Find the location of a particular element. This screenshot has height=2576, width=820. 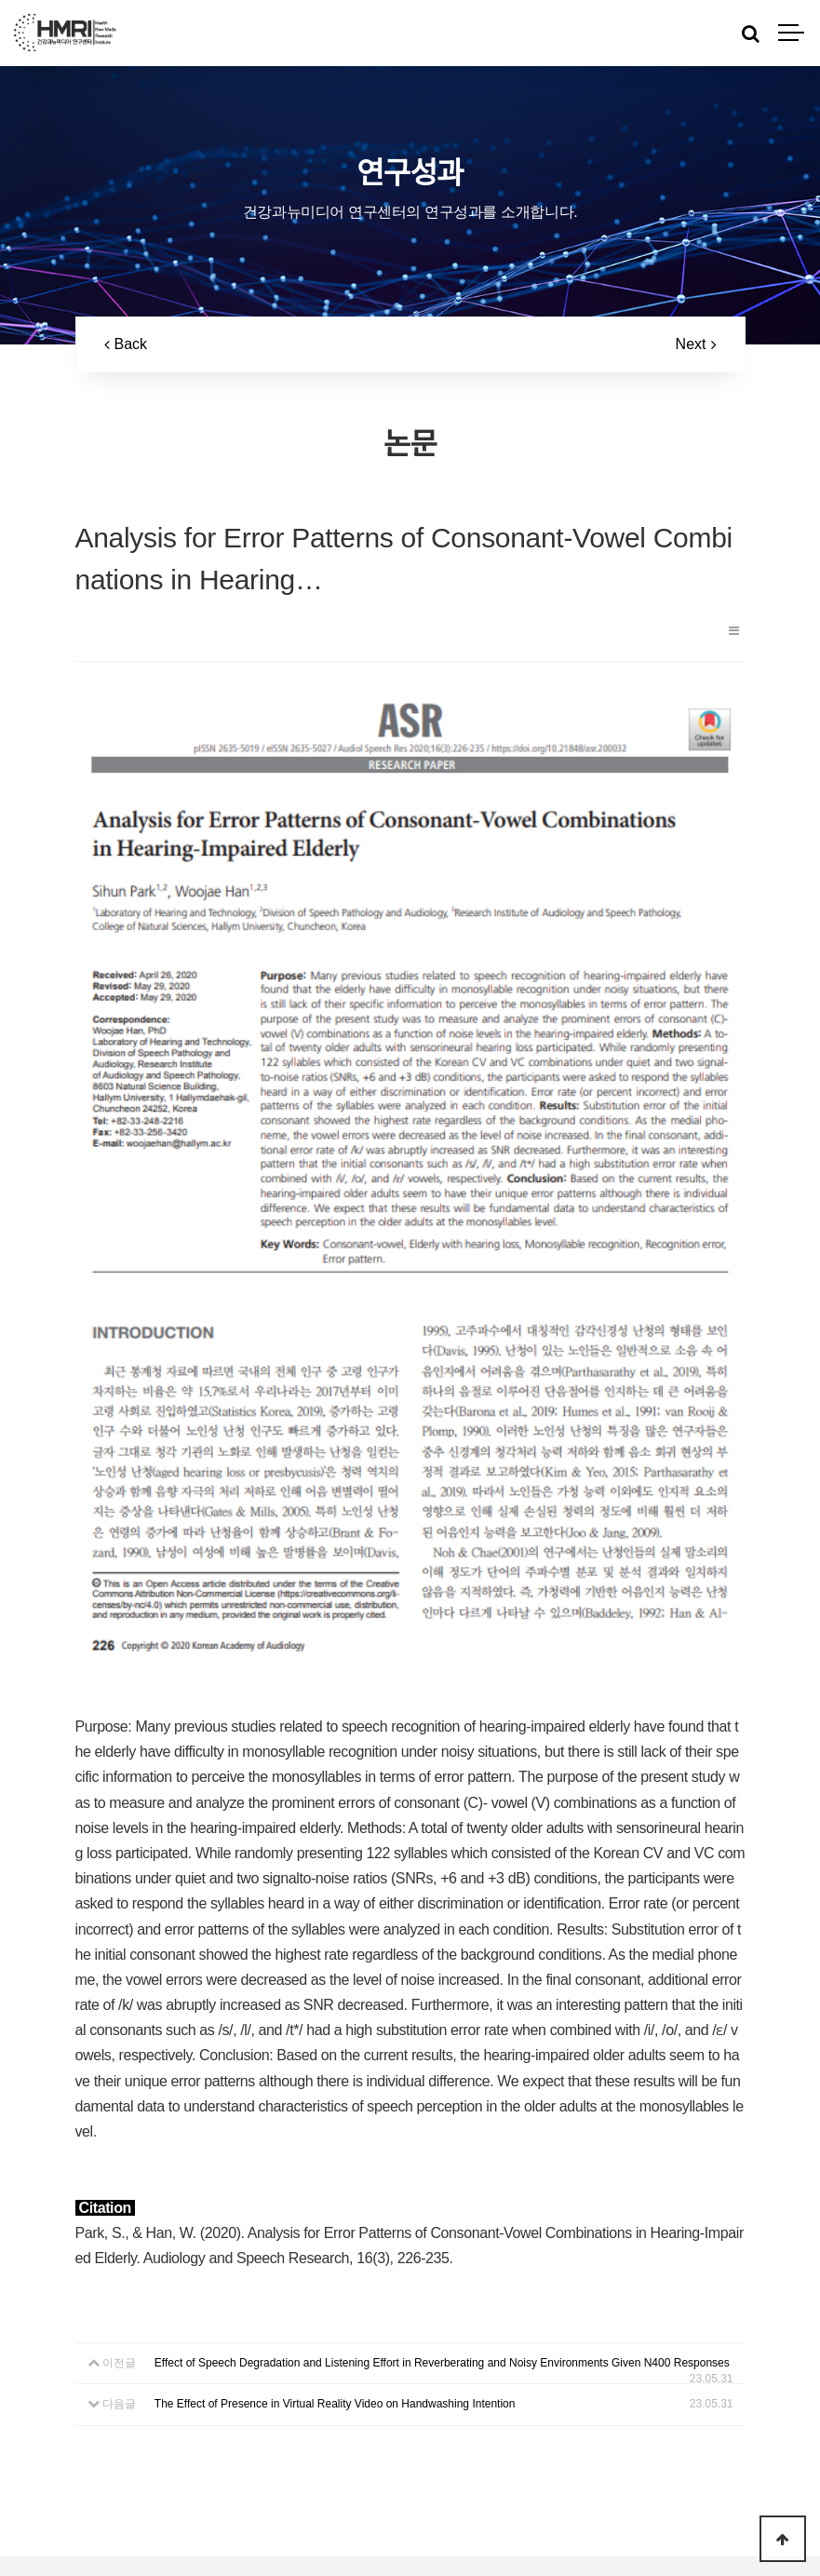

HMRI LOGO is located at coordinates (65, 32).